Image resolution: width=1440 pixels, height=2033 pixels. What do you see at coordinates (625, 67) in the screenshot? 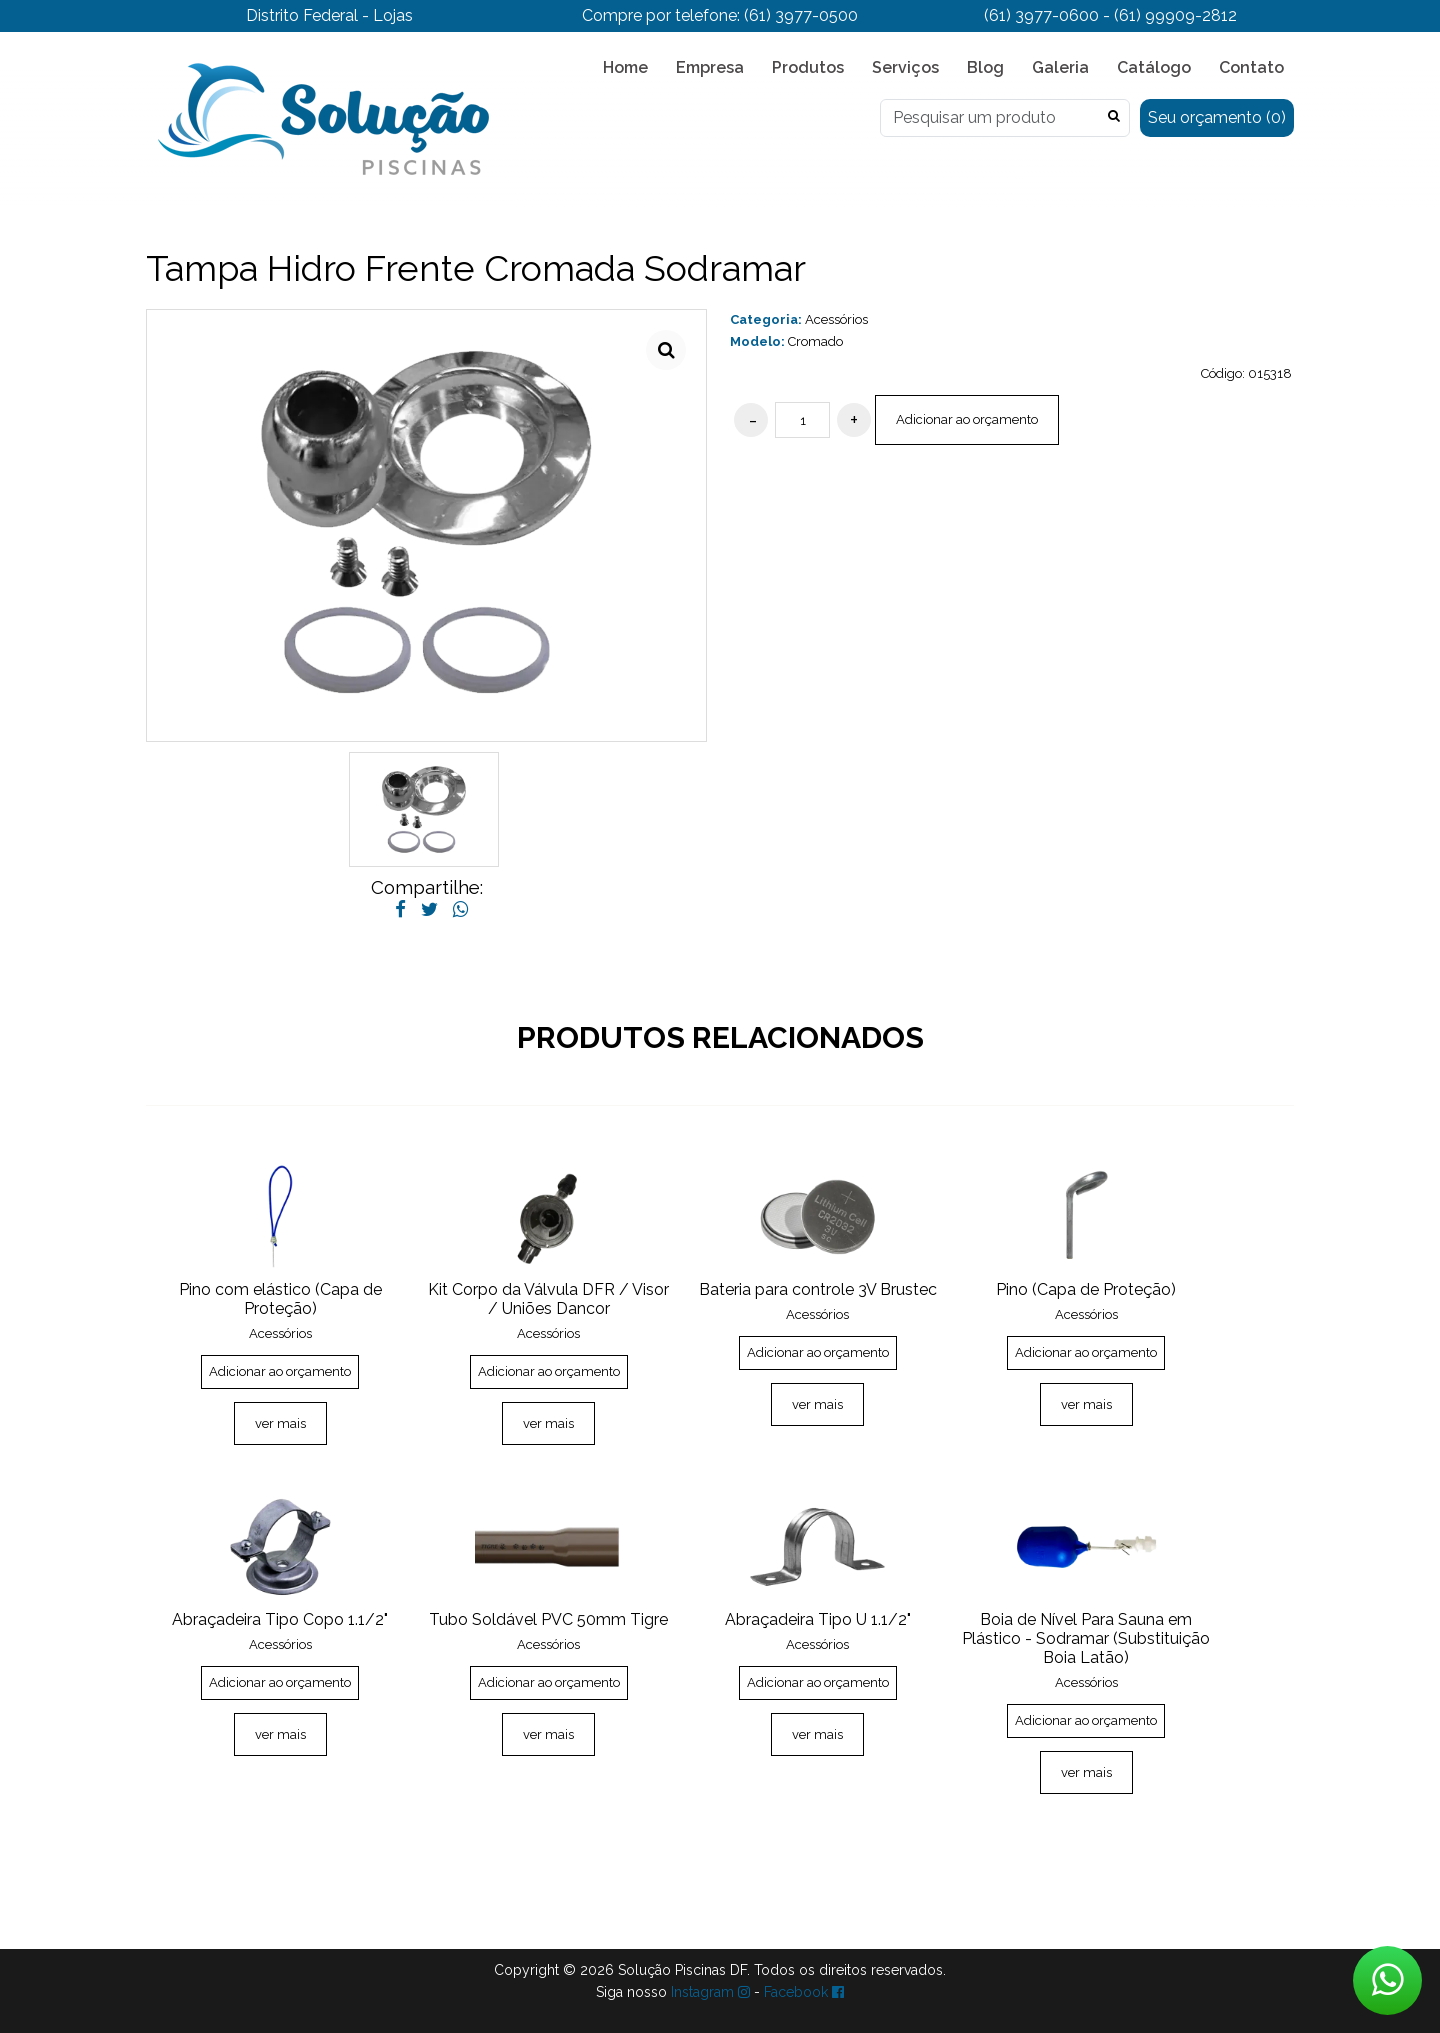
I see `Home` at bounding box center [625, 67].